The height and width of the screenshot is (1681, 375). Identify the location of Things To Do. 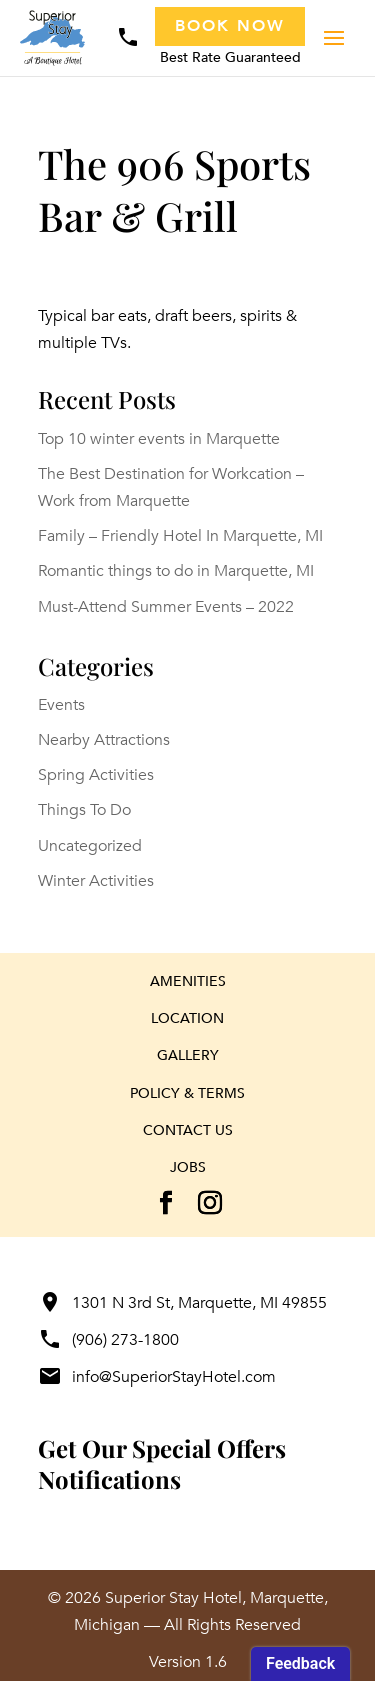
(84, 810).